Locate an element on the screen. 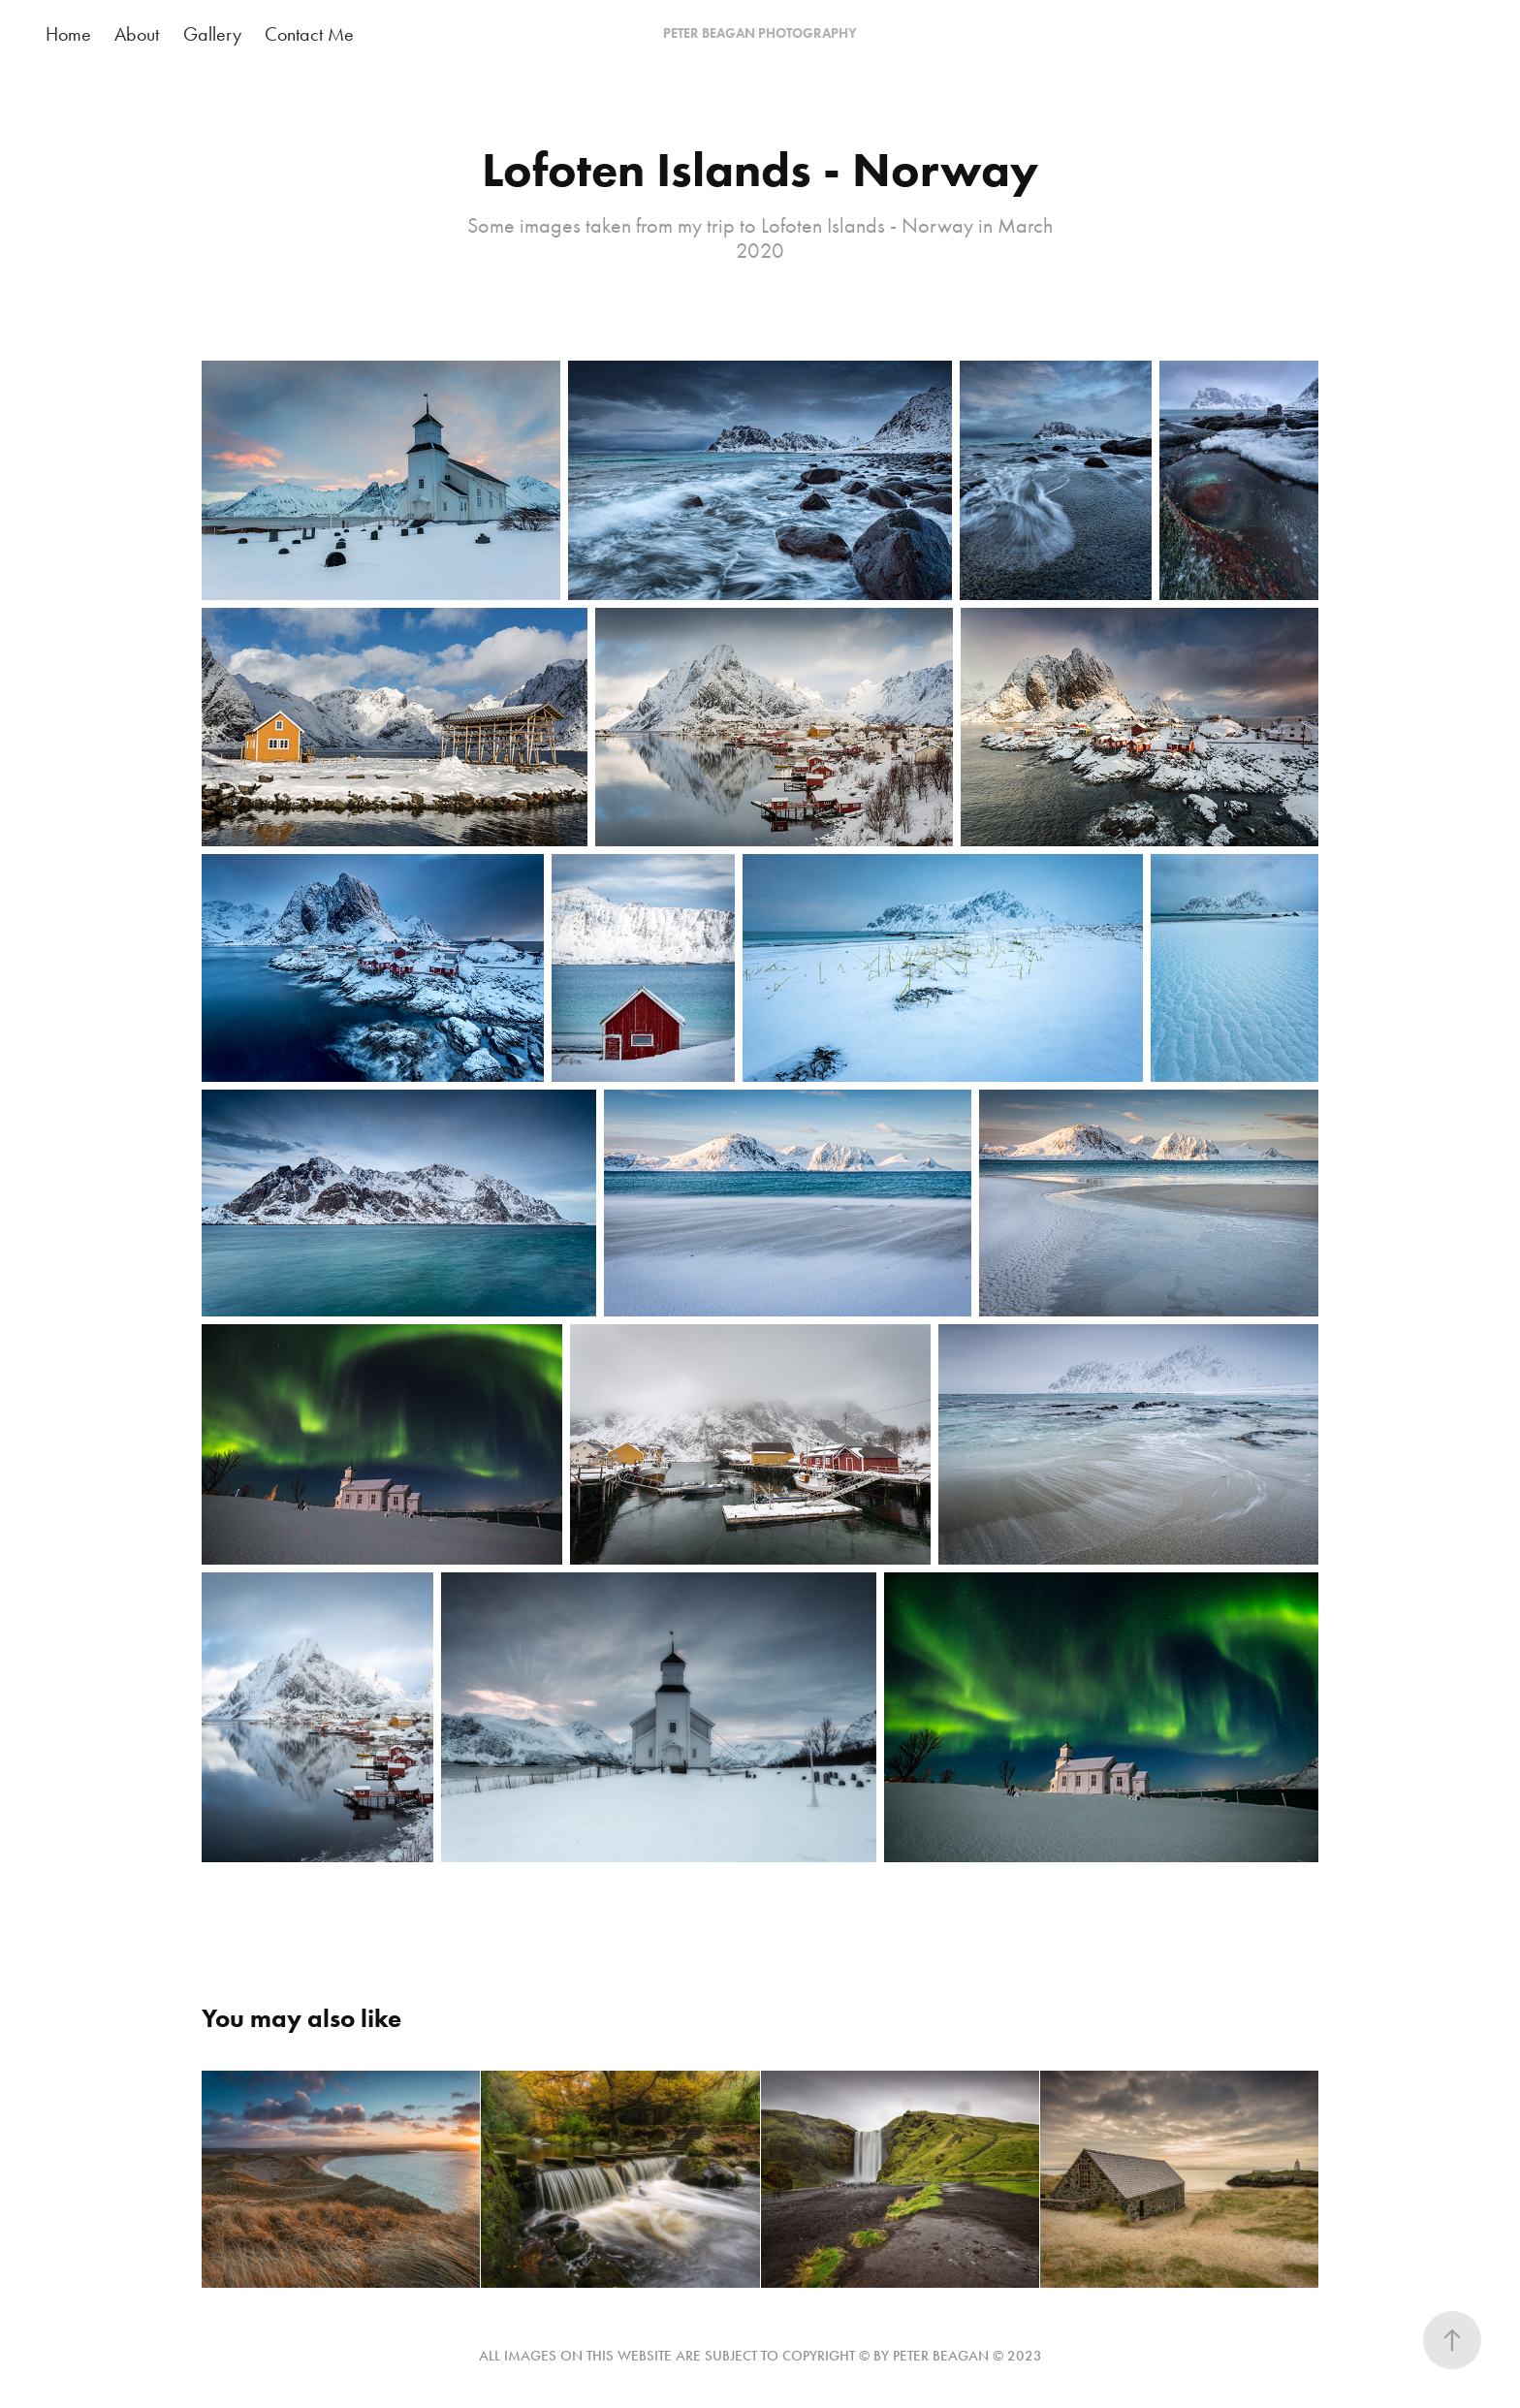 The image size is (1520, 2408). Gallery is located at coordinates (212, 34).